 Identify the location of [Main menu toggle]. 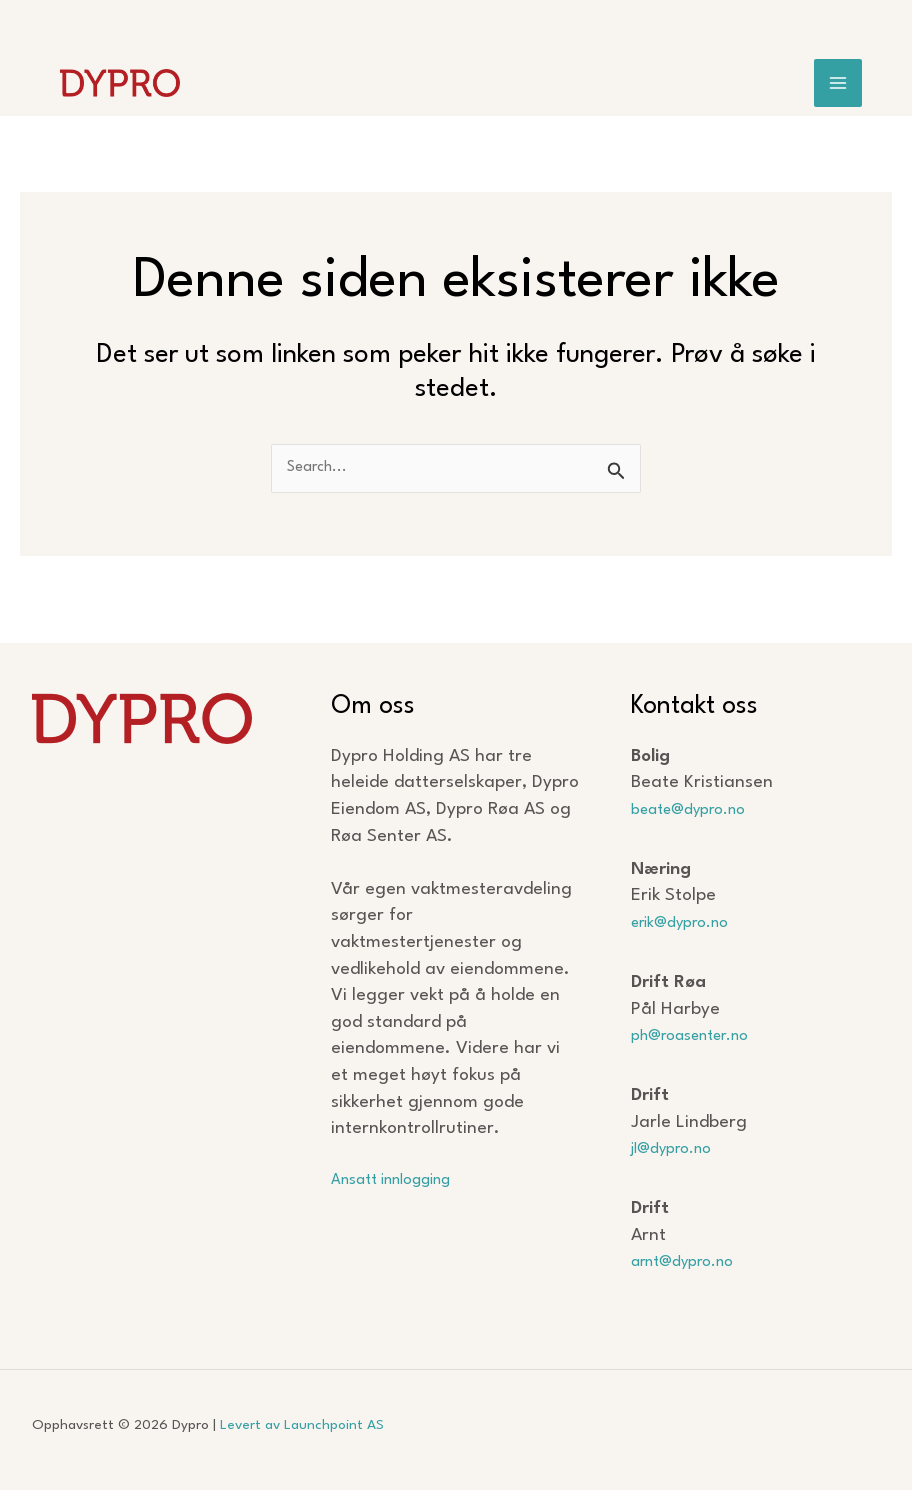
(838, 86).